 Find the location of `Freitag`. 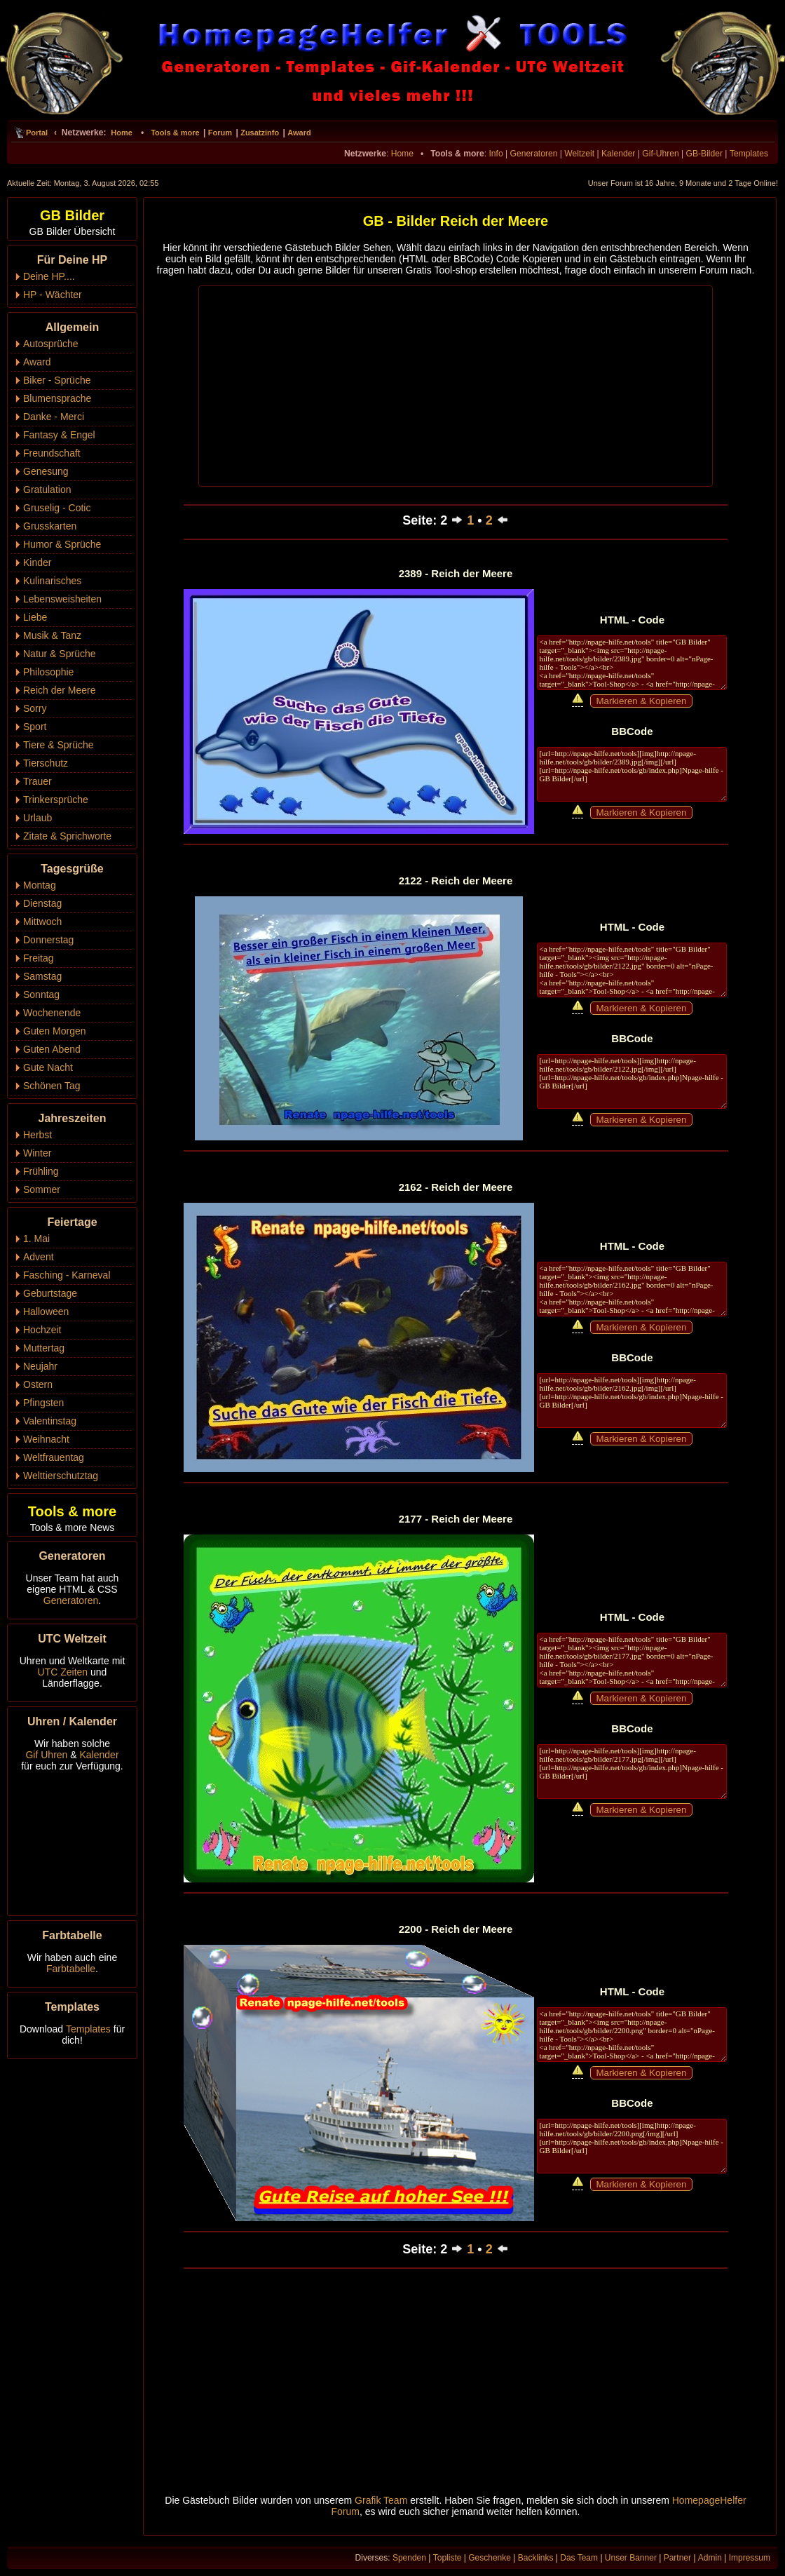

Freitag is located at coordinates (38, 958).